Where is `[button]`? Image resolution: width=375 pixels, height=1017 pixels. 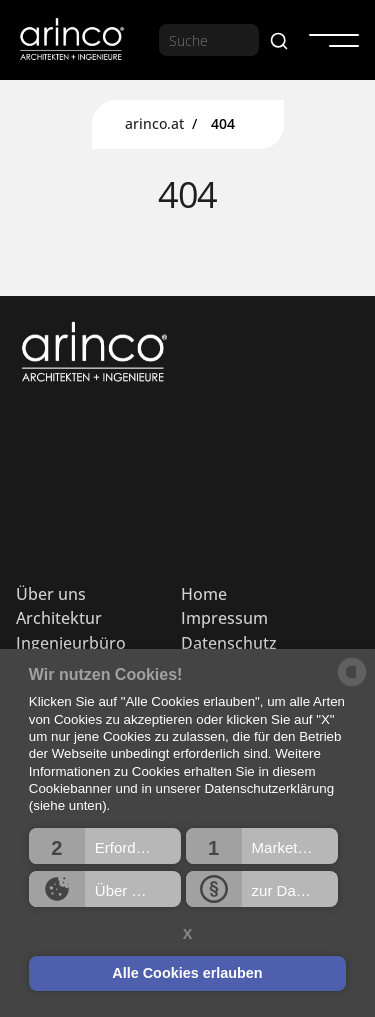 [button] is located at coordinates (105, 846).